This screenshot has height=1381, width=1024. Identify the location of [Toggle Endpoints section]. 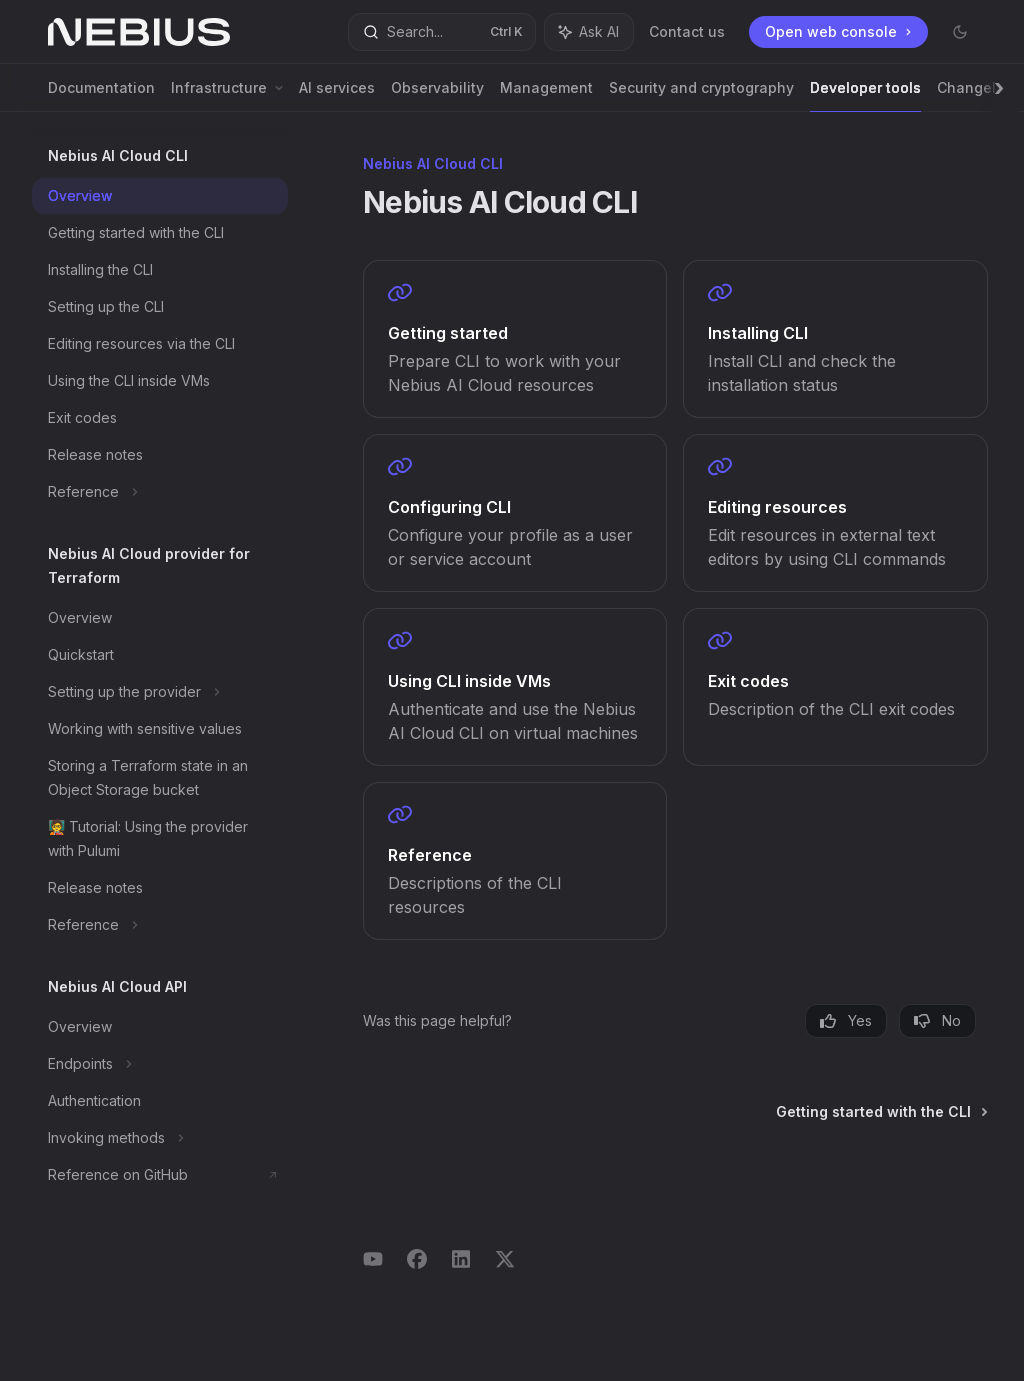
(160, 1064).